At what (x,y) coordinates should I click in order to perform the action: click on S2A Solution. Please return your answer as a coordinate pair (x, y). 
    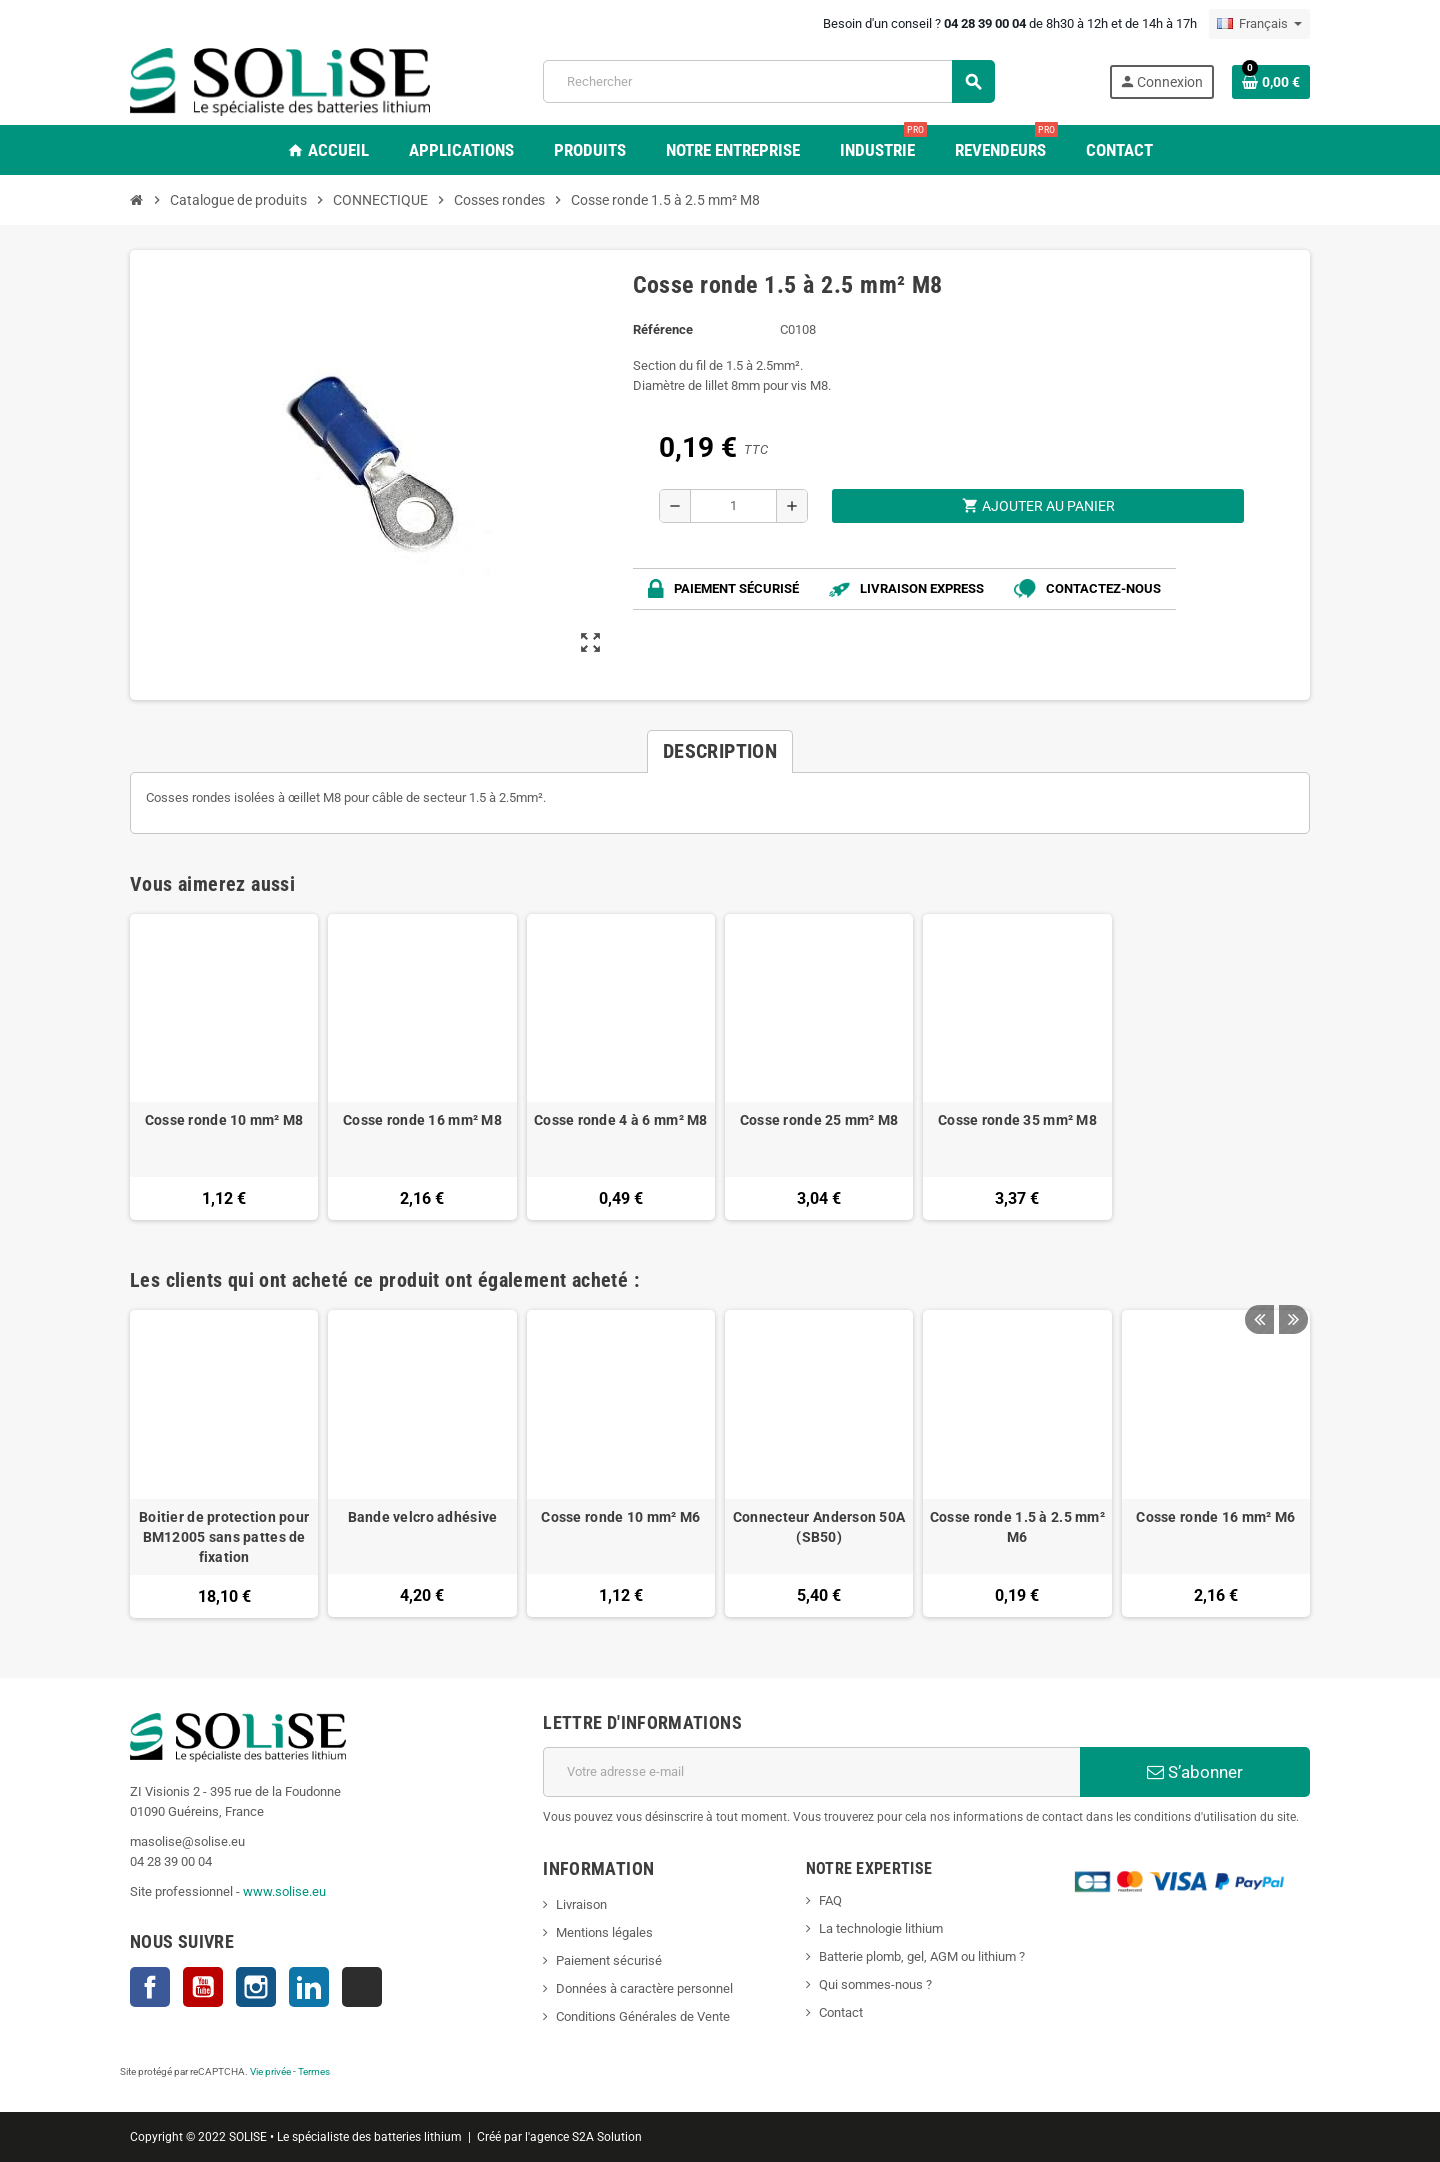
    Looking at the image, I should click on (607, 2137).